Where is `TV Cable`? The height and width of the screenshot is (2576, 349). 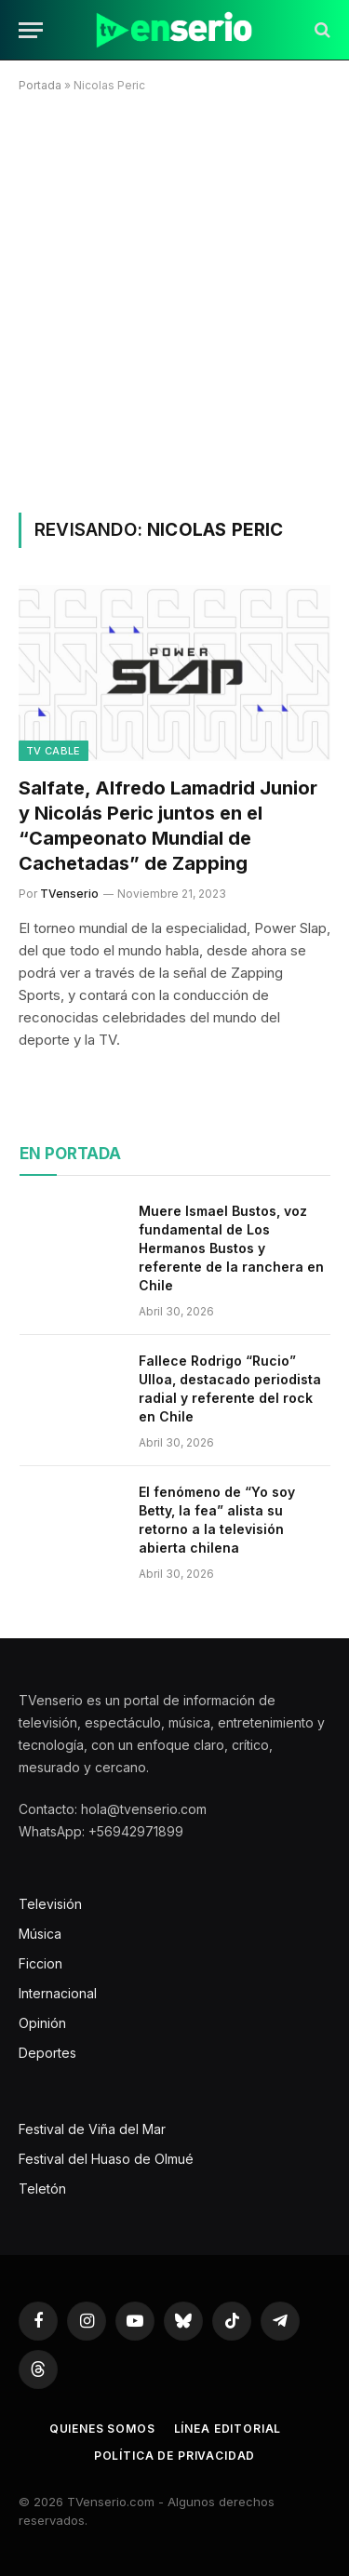 TV Cable is located at coordinates (53, 750).